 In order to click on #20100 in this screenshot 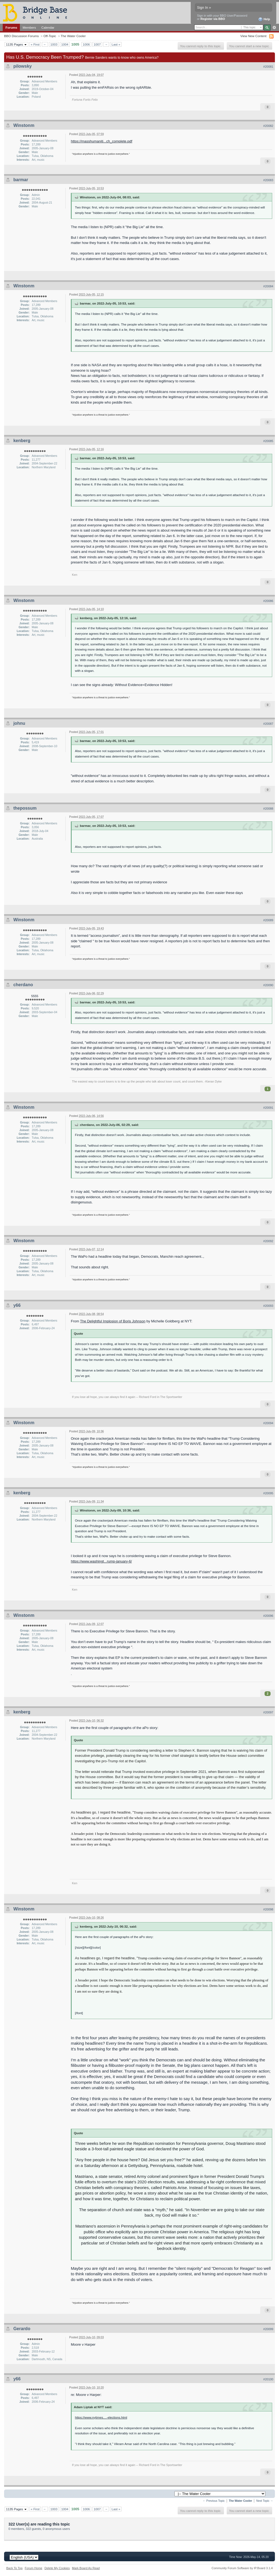, I will do `click(268, 2379)`.